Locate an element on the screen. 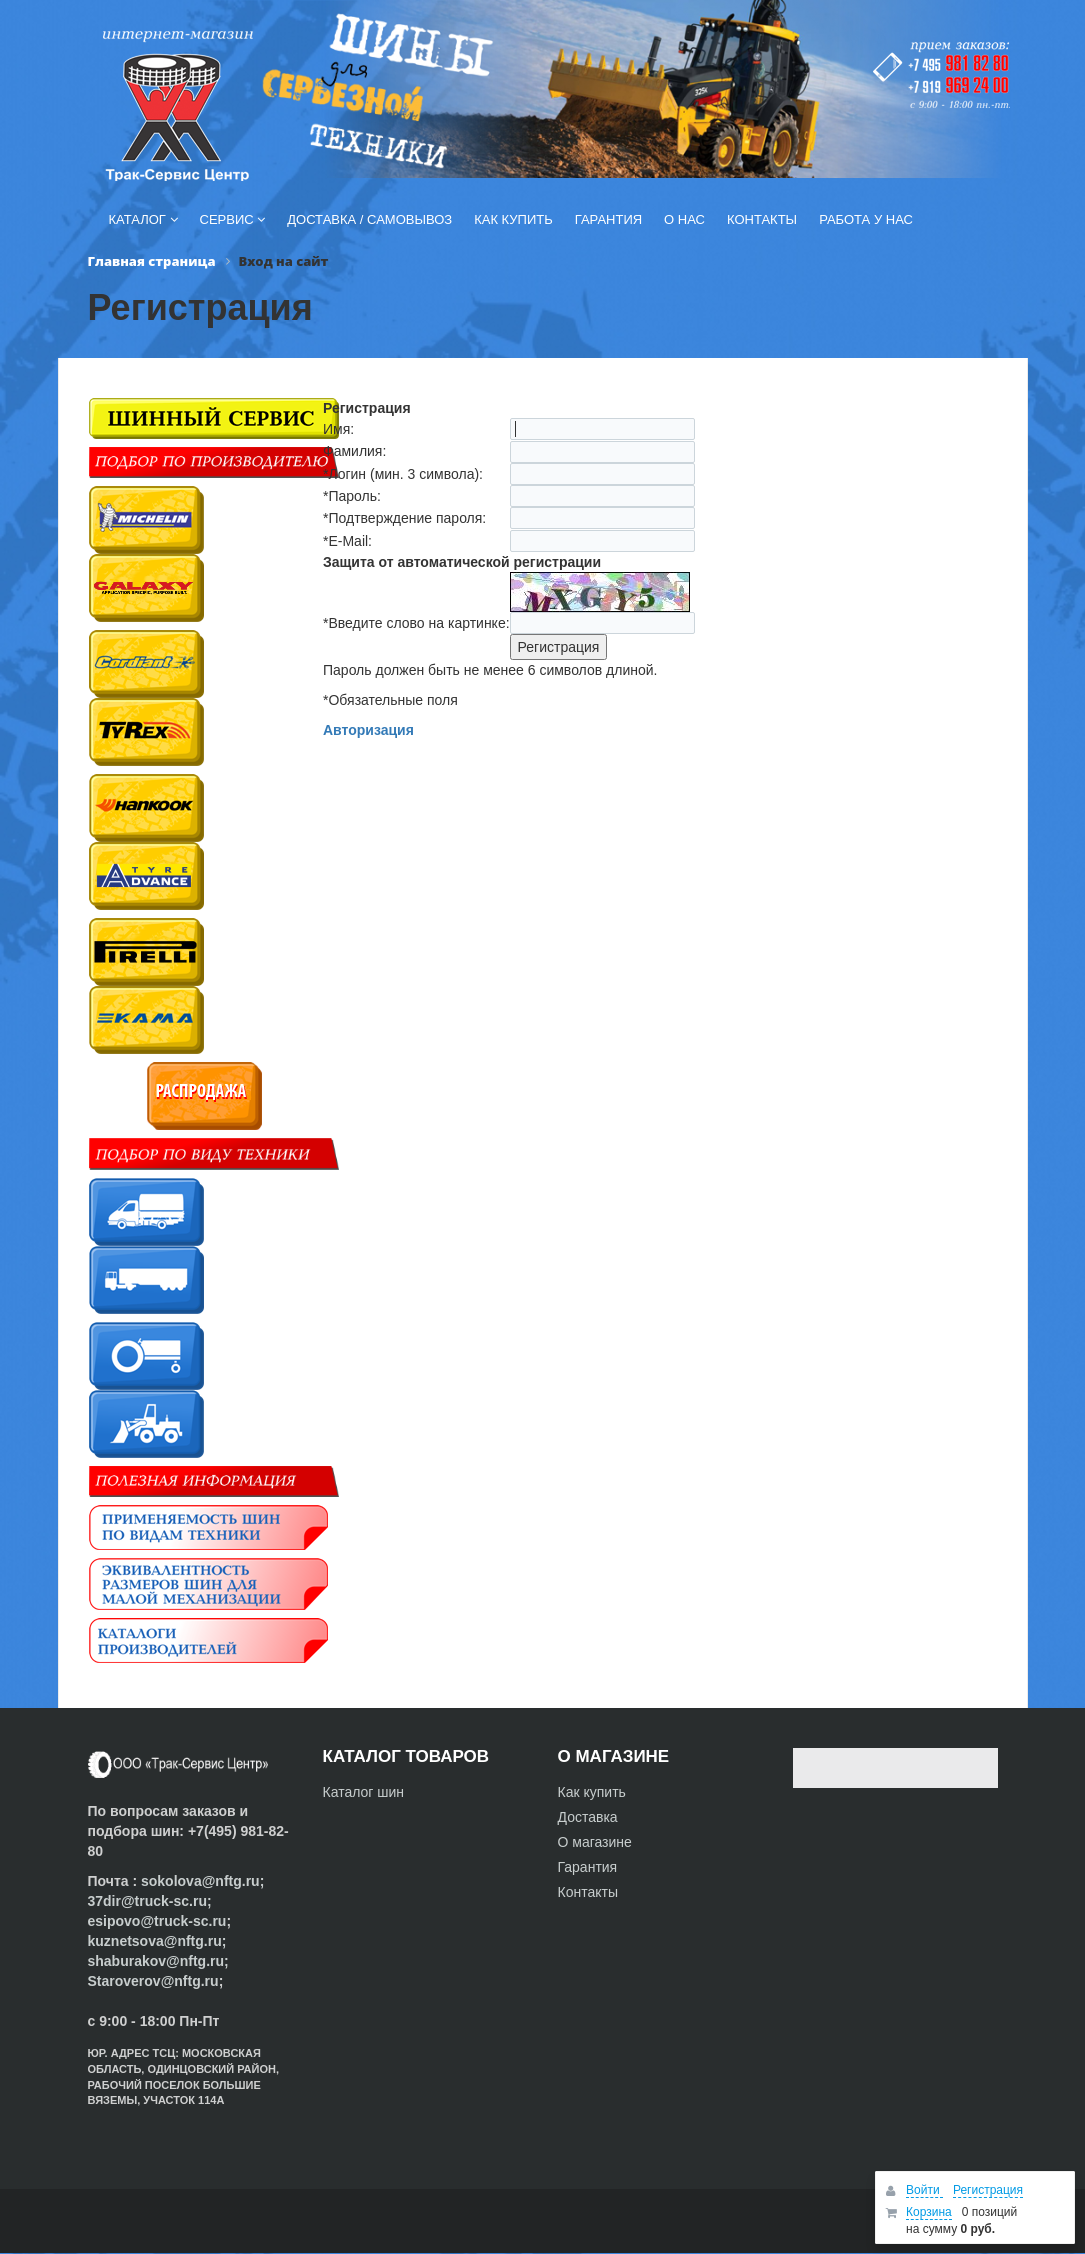  Как купить is located at coordinates (592, 1792).